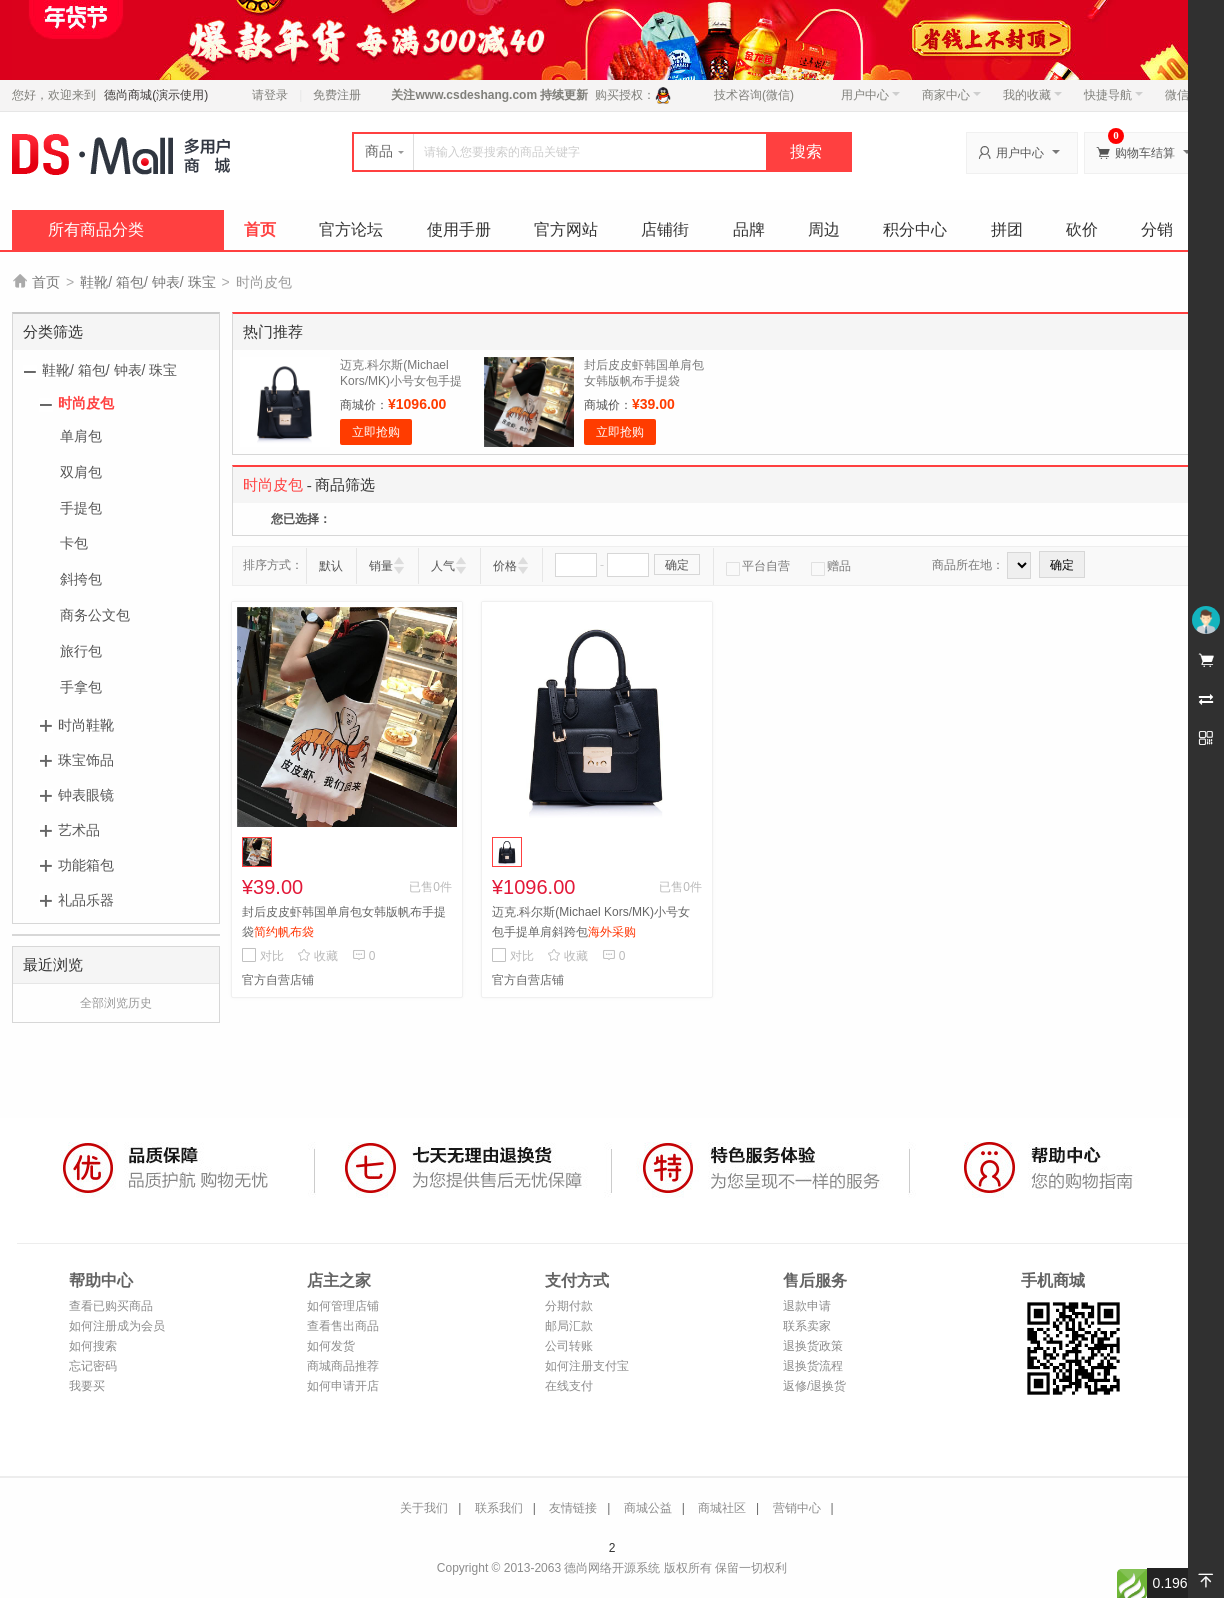 This screenshot has width=1224, height=1598. What do you see at coordinates (1157, 229) in the screenshot?
I see `分销` at bounding box center [1157, 229].